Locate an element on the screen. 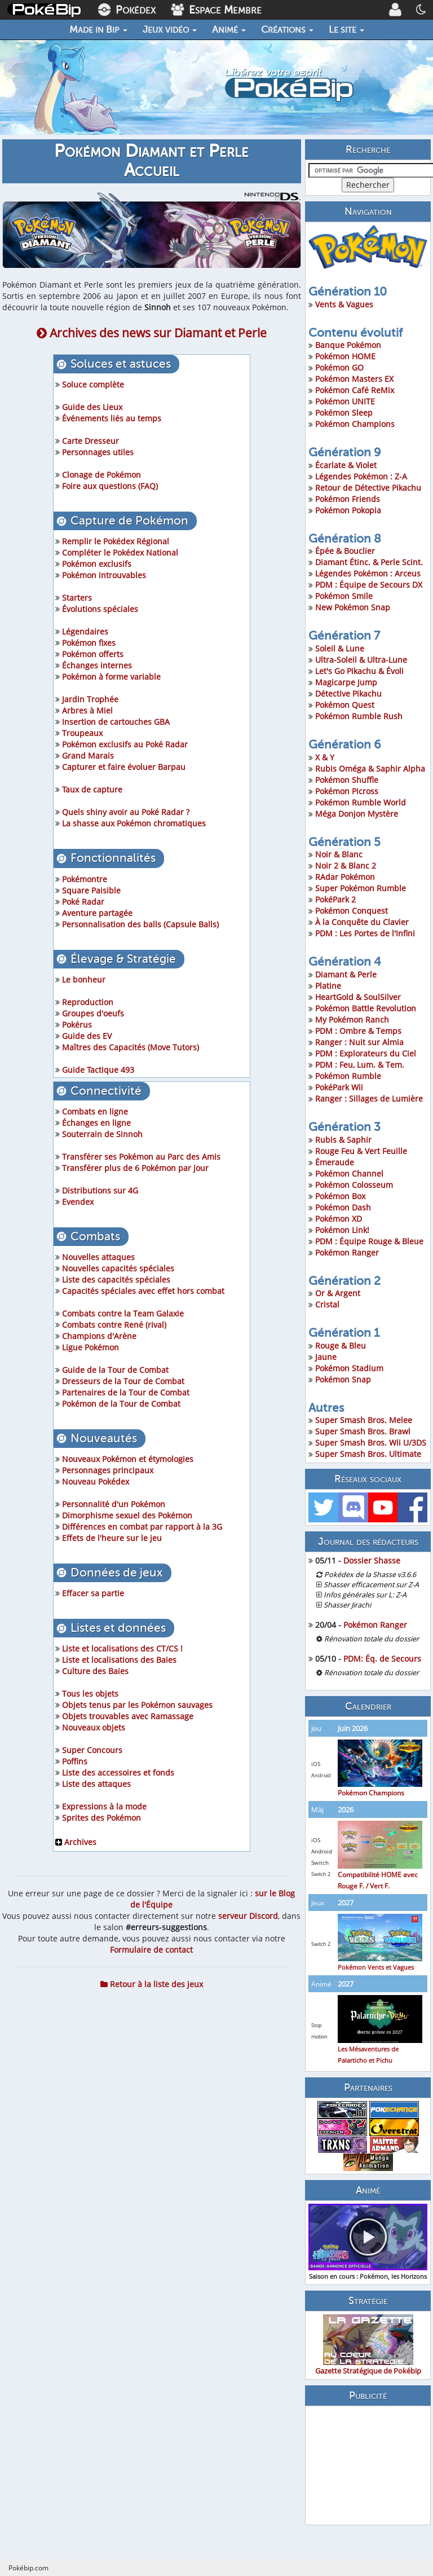 Image resolution: width=433 pixels, height=2576 pixels. Pokémon Rumble World is located at coordinates (360, 802).